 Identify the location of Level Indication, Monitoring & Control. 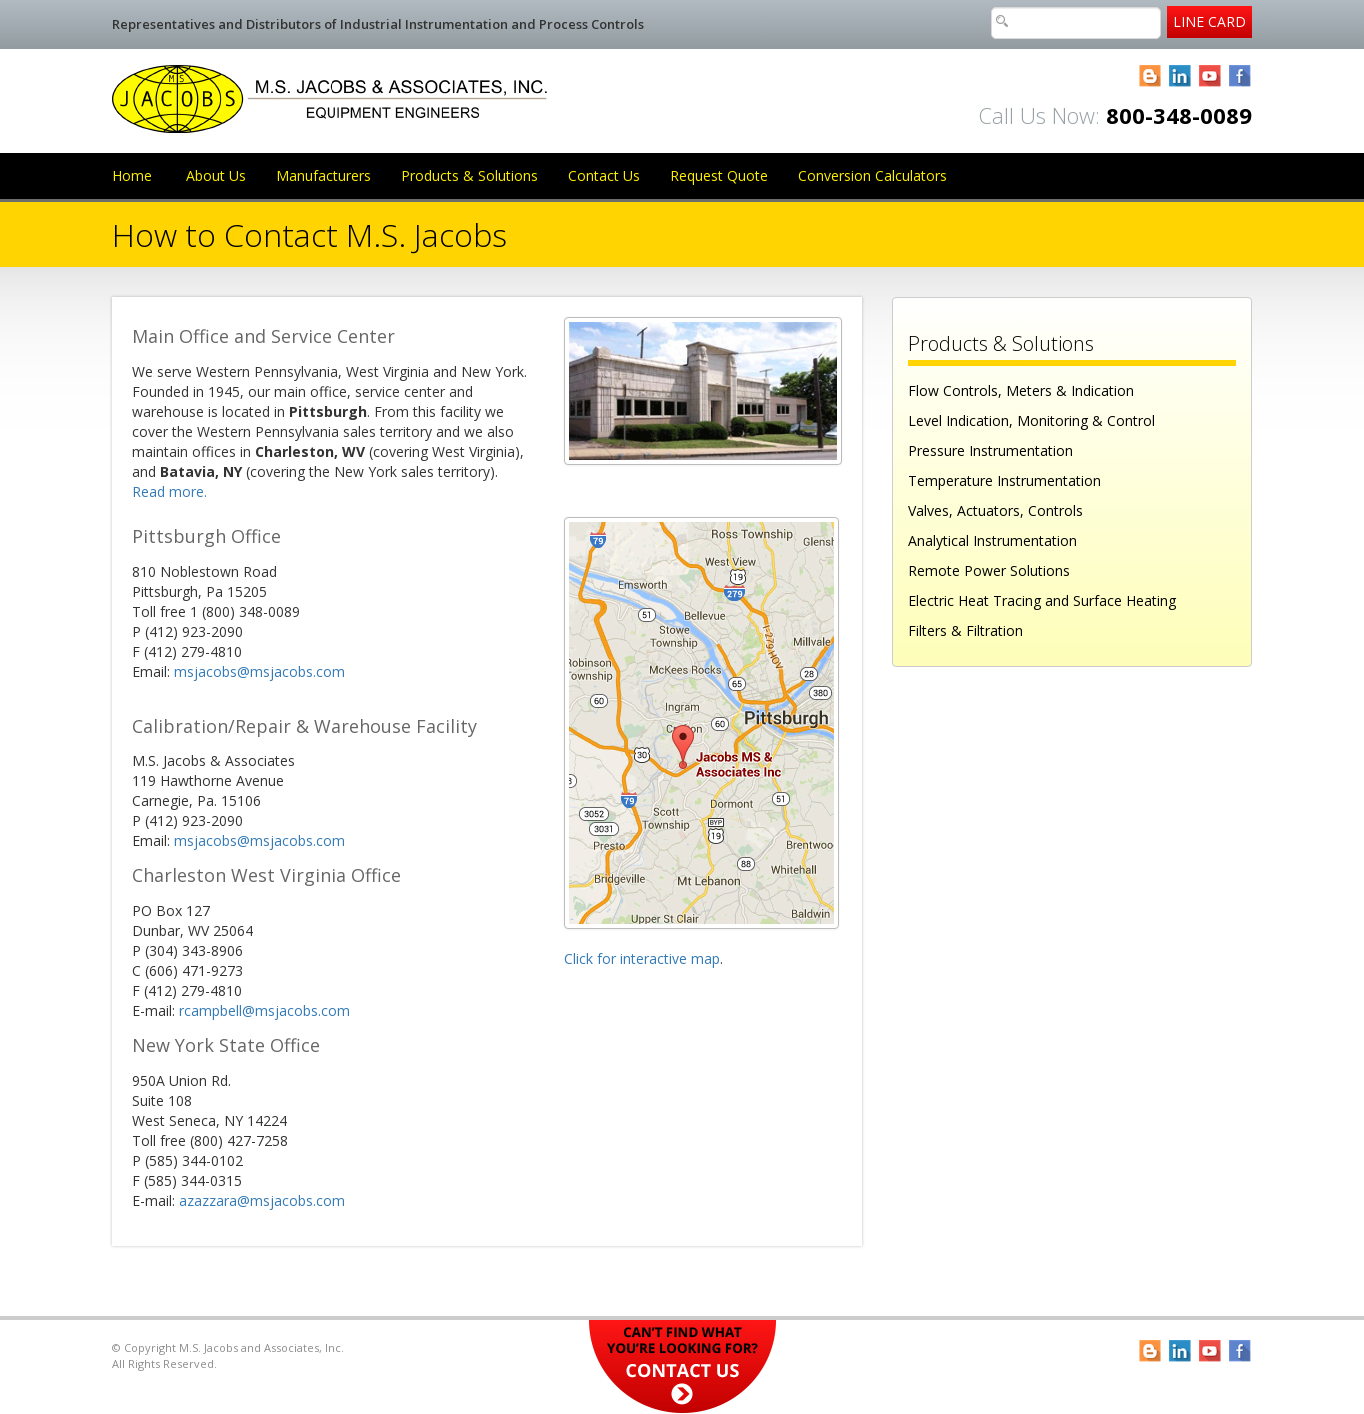
(1031, 420).